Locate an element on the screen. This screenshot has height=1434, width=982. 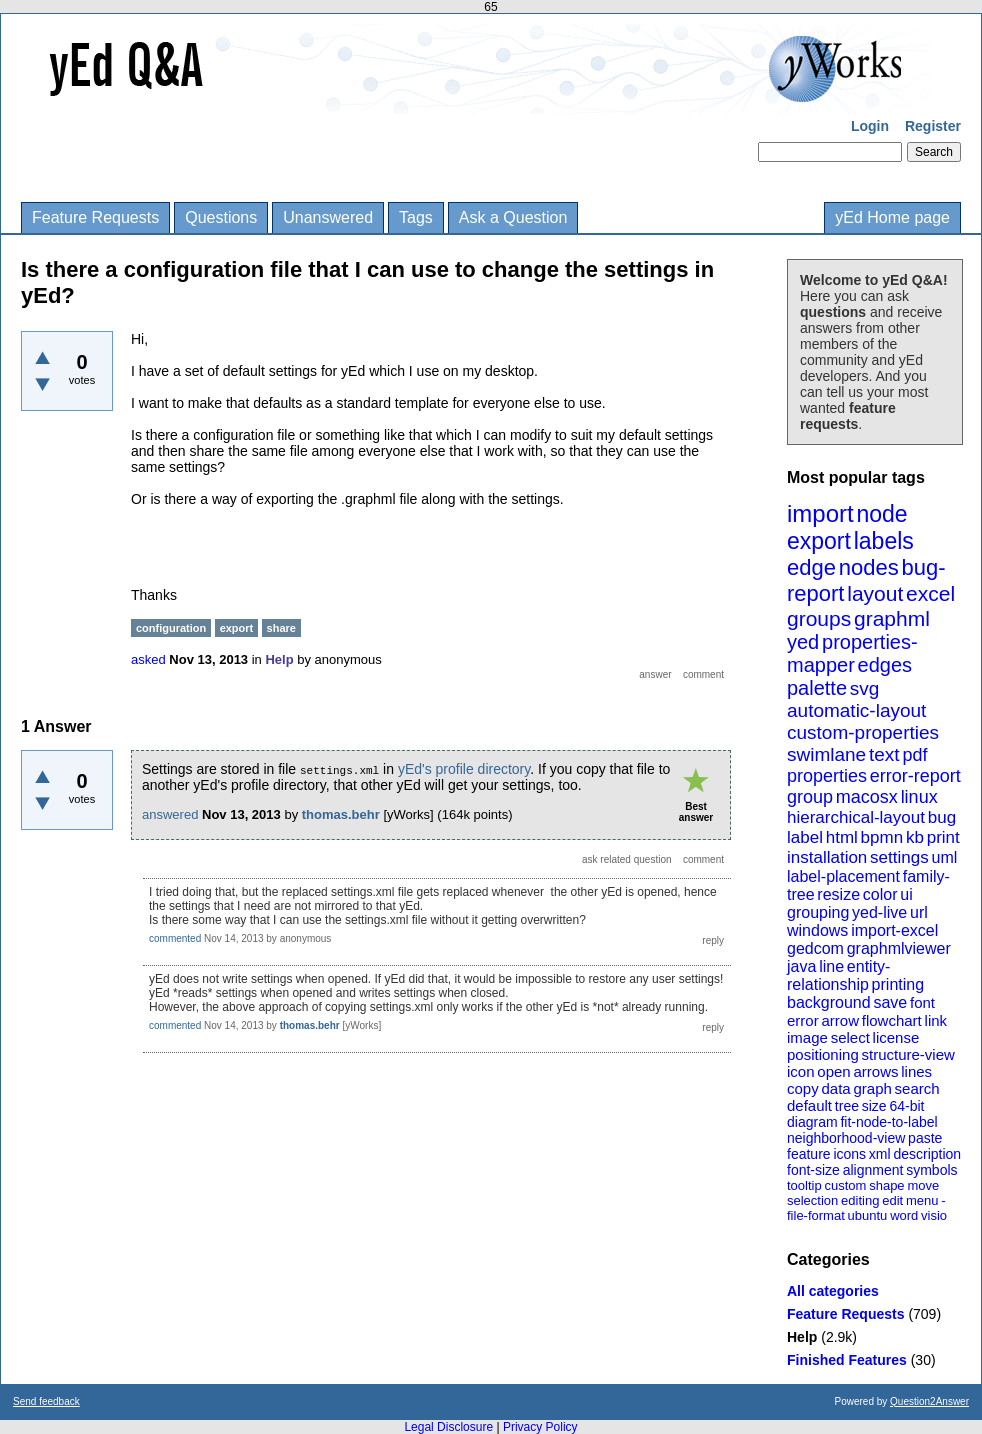
custom is located at coordinates (845, 1185).